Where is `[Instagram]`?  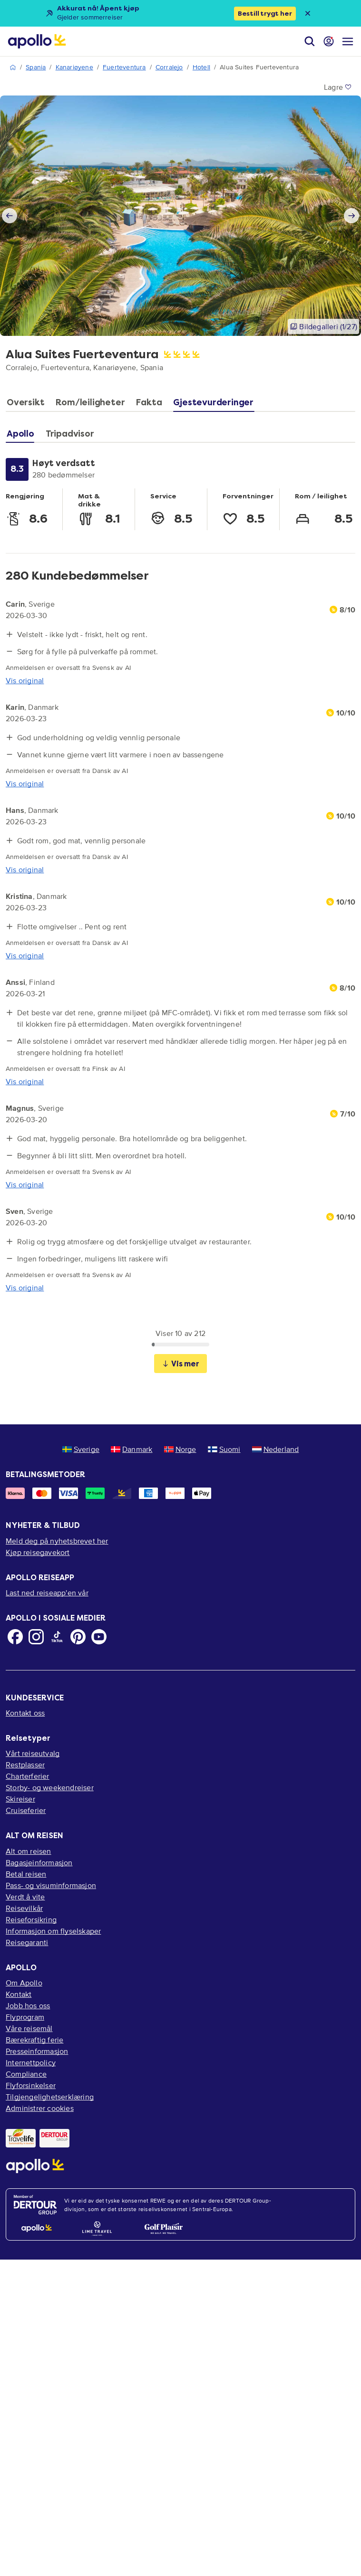
[Instagram] is located at coordinates (36, 1636).